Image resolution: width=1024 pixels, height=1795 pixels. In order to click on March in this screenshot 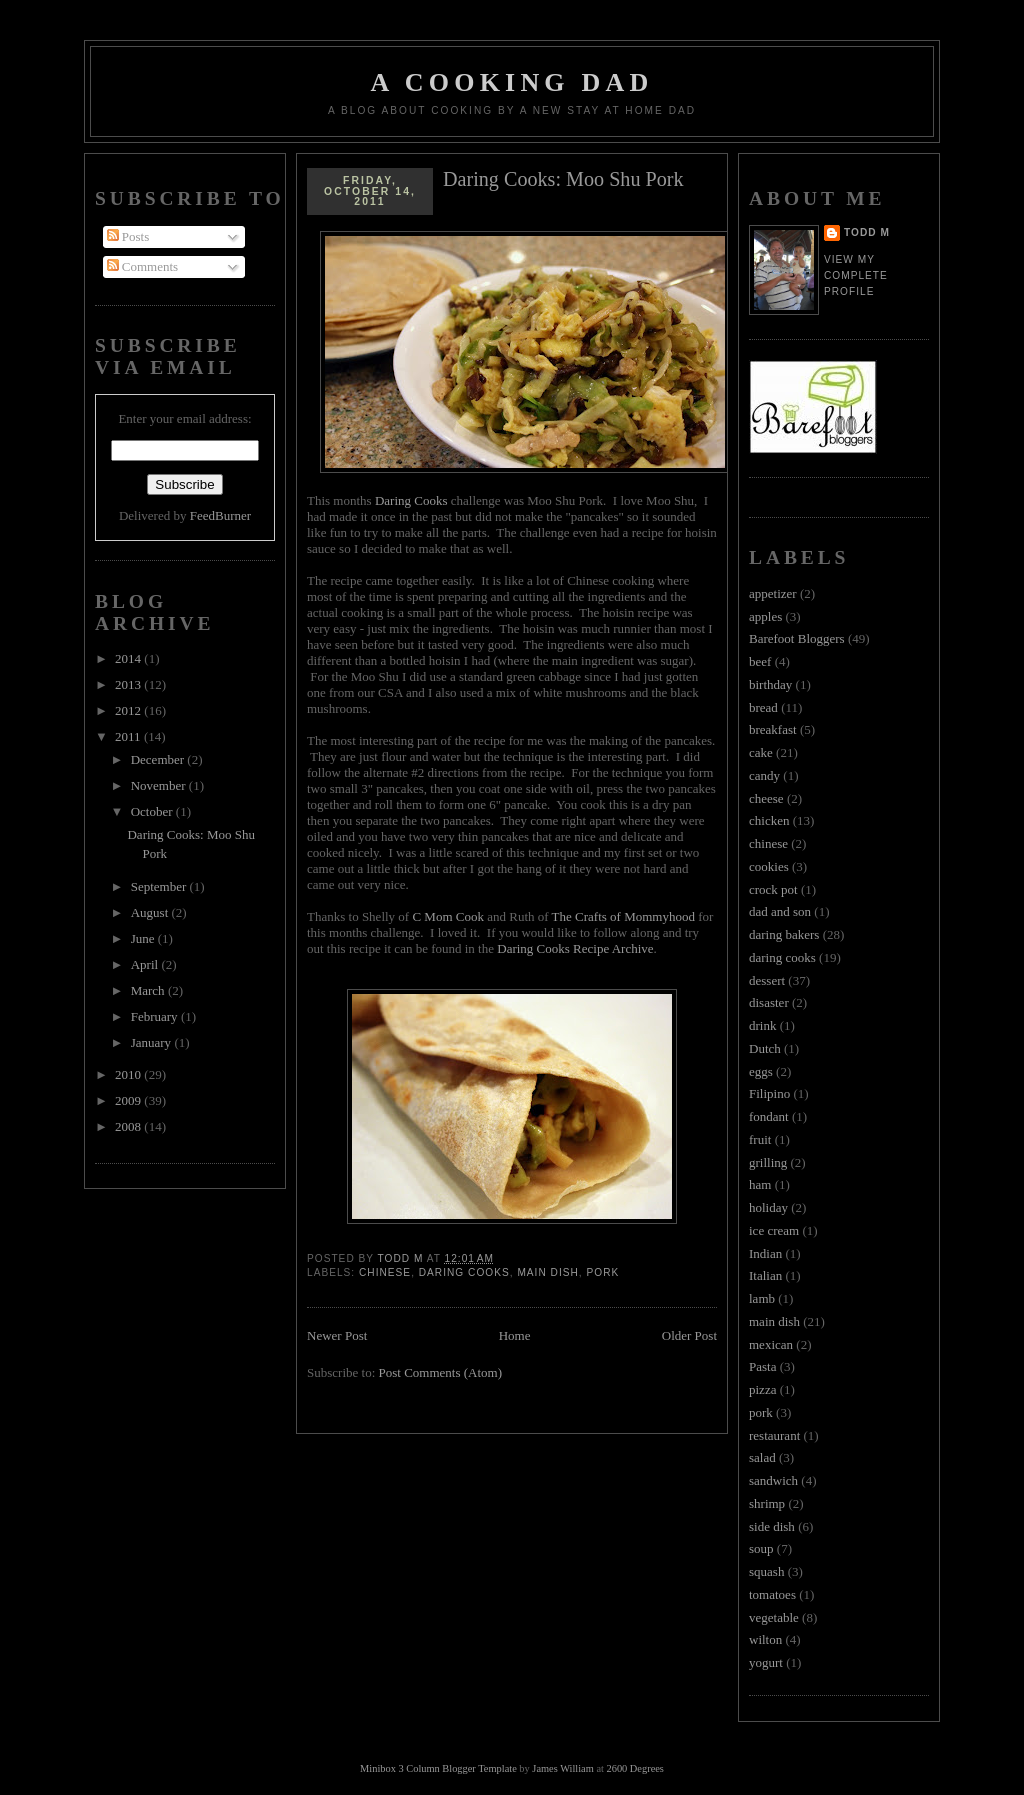, I will do `click(149, 990)`.